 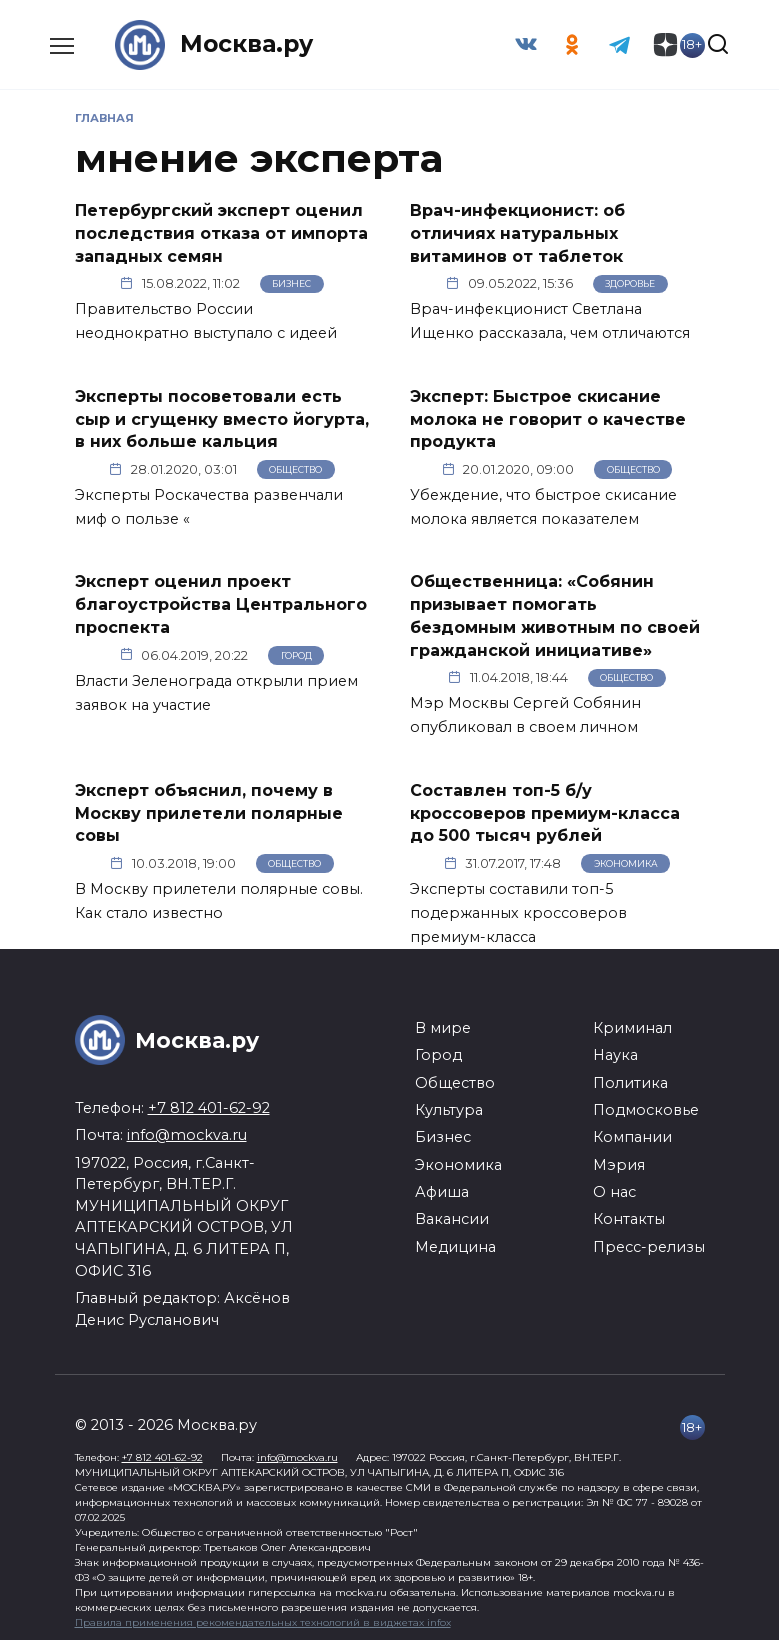 What do you see at coordinates (630, 282) in the screenshot?
I see `Здоровье` at bounding box center [630, 282].